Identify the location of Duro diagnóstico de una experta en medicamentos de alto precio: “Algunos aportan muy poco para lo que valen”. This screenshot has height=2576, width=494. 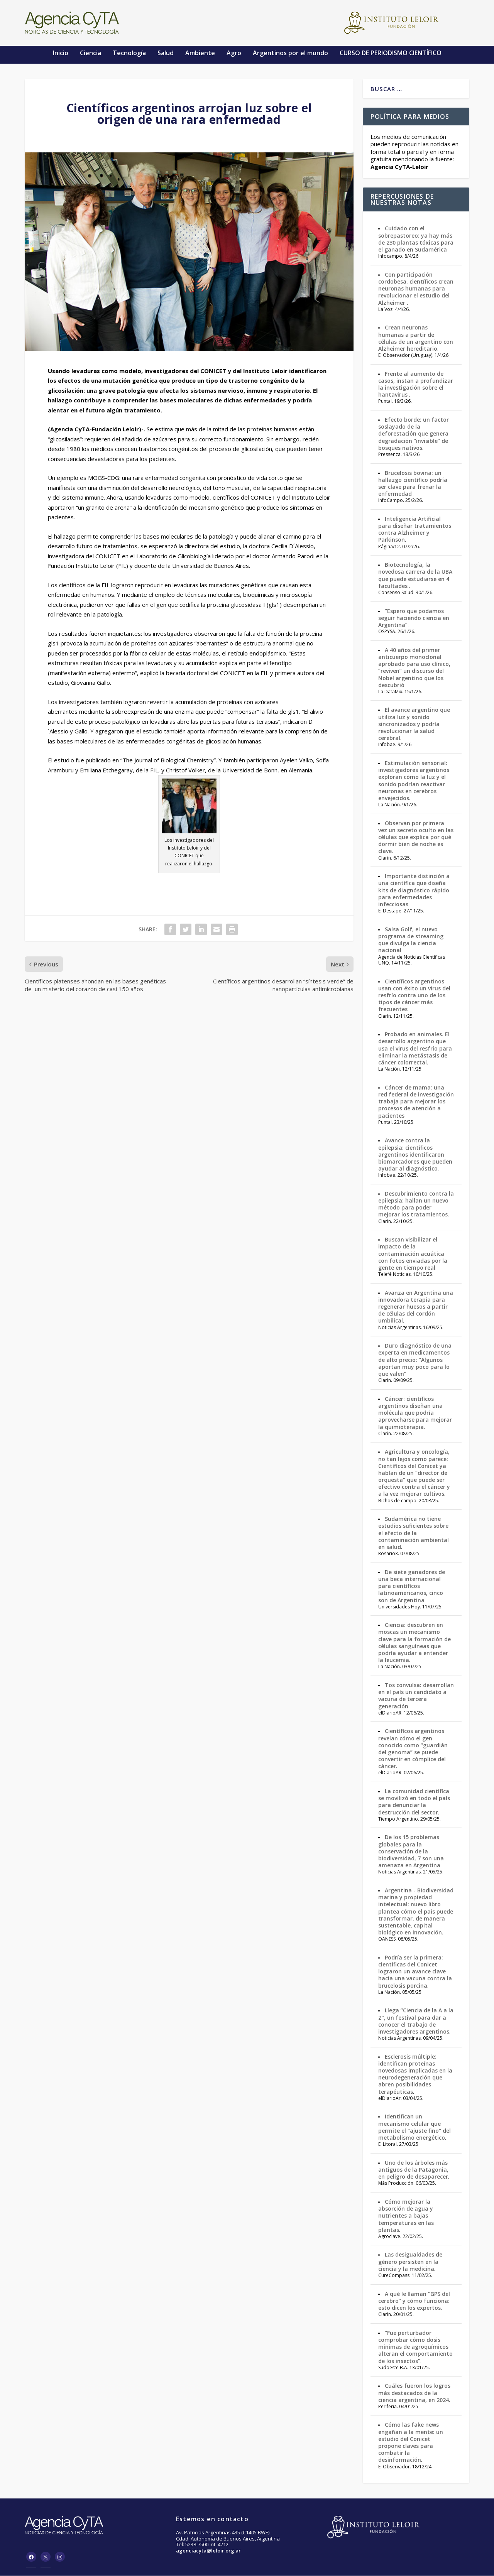
(415, 1360).